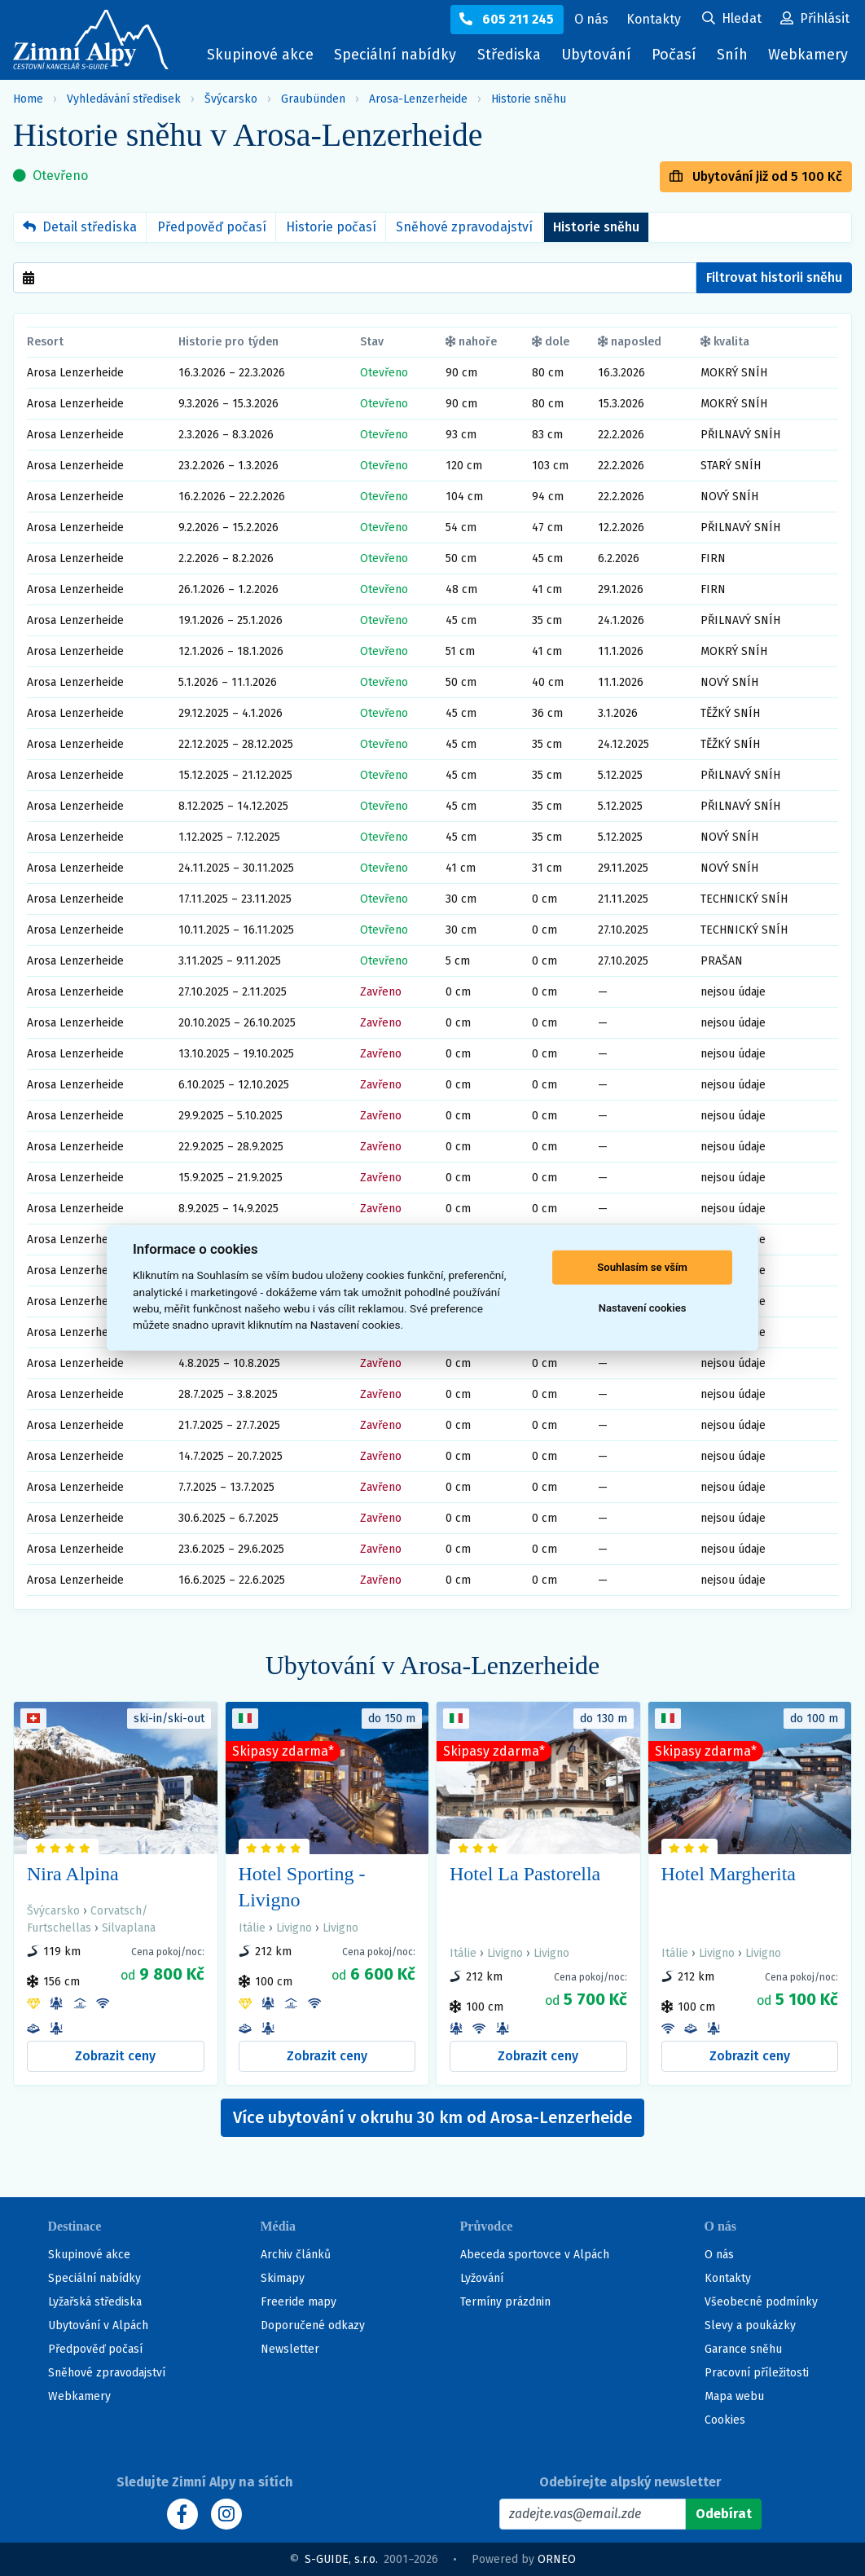  What do you see at coordinates (757, 2373) in the screenshot?
I see `Pracovní příležitosti` at bounding box center [757, 2373].